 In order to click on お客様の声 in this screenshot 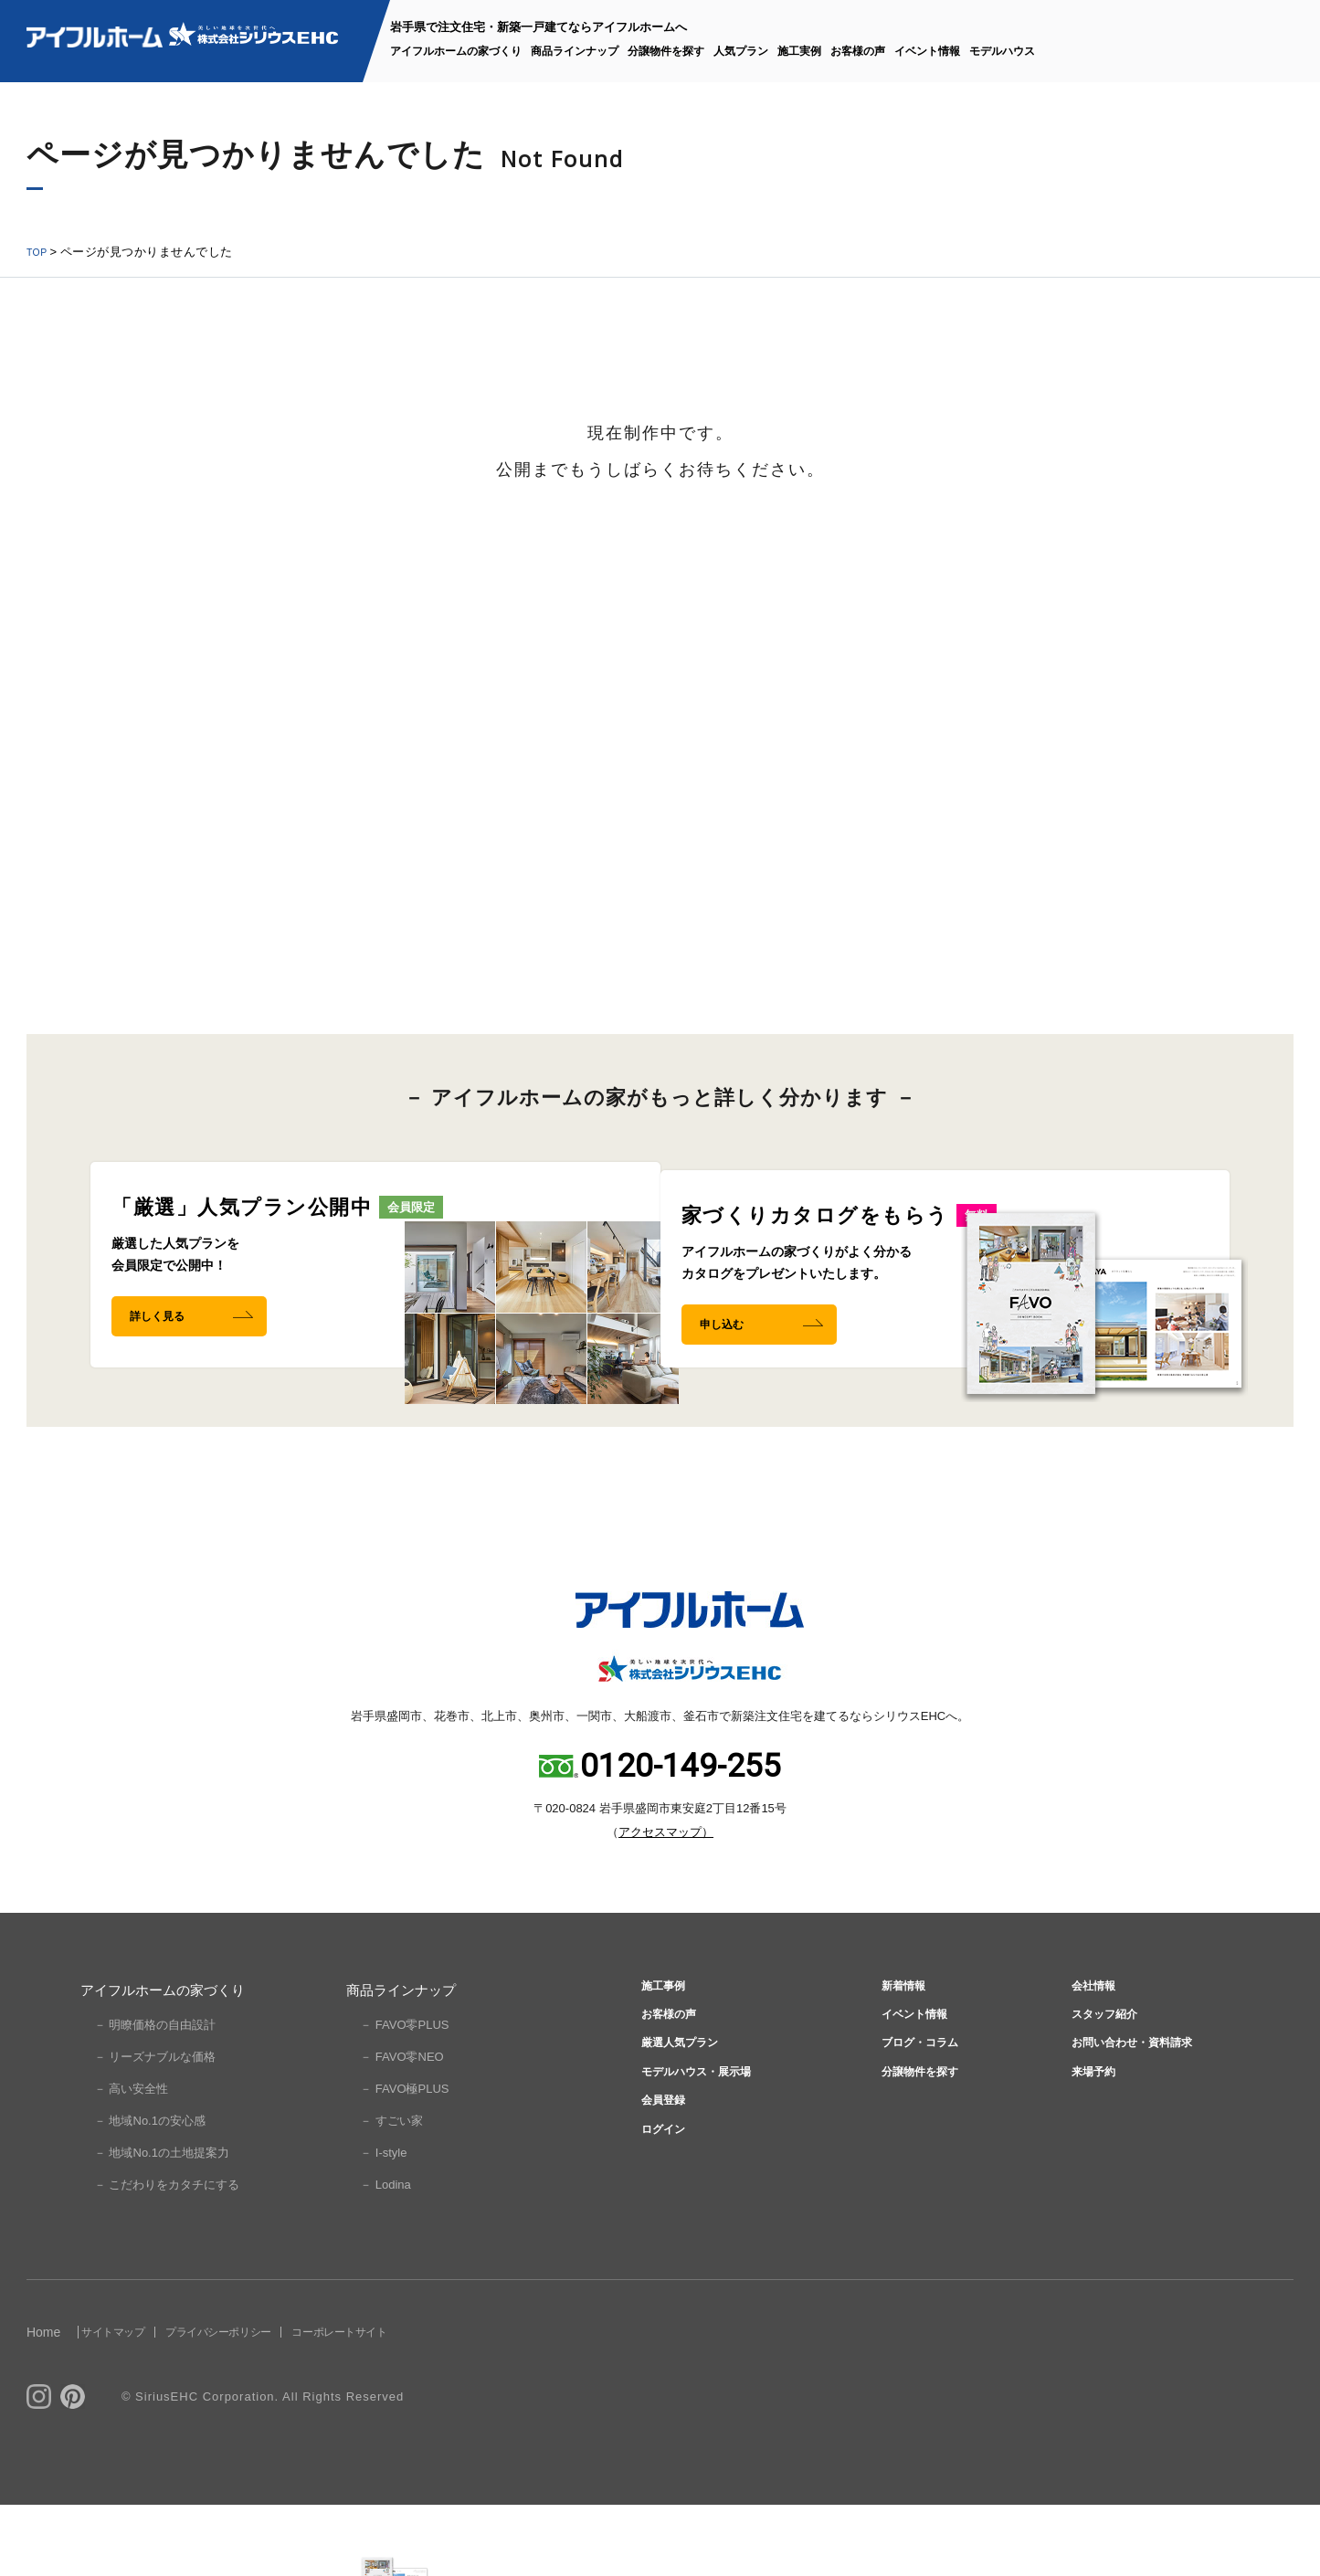, I will do `click(857, 51)`.